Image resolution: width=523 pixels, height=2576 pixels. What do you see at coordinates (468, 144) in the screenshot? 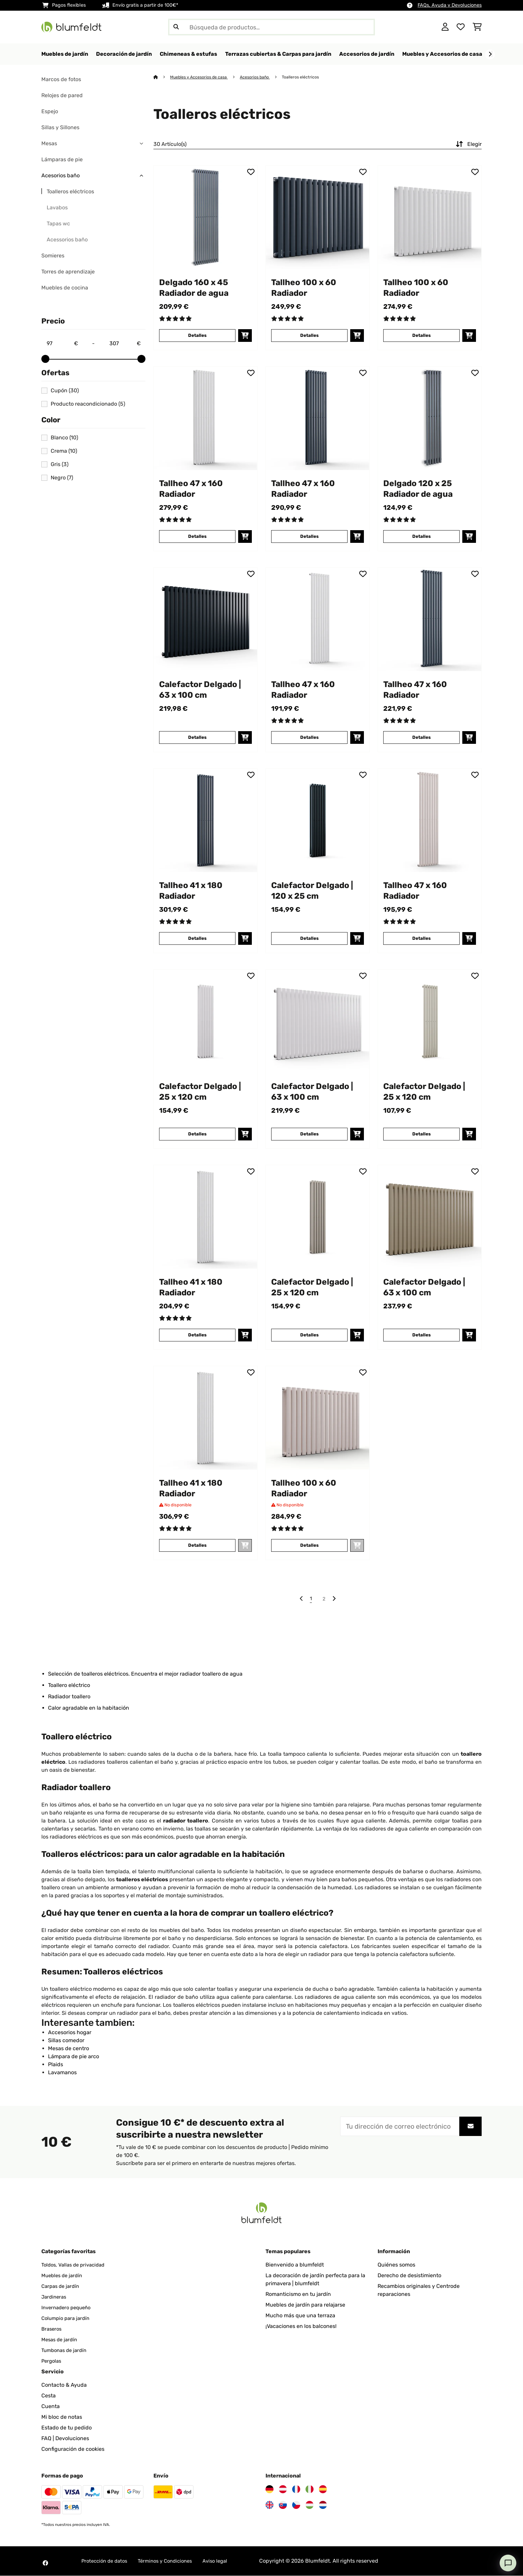
I see `Elegir` at bounding box center [468, 144].